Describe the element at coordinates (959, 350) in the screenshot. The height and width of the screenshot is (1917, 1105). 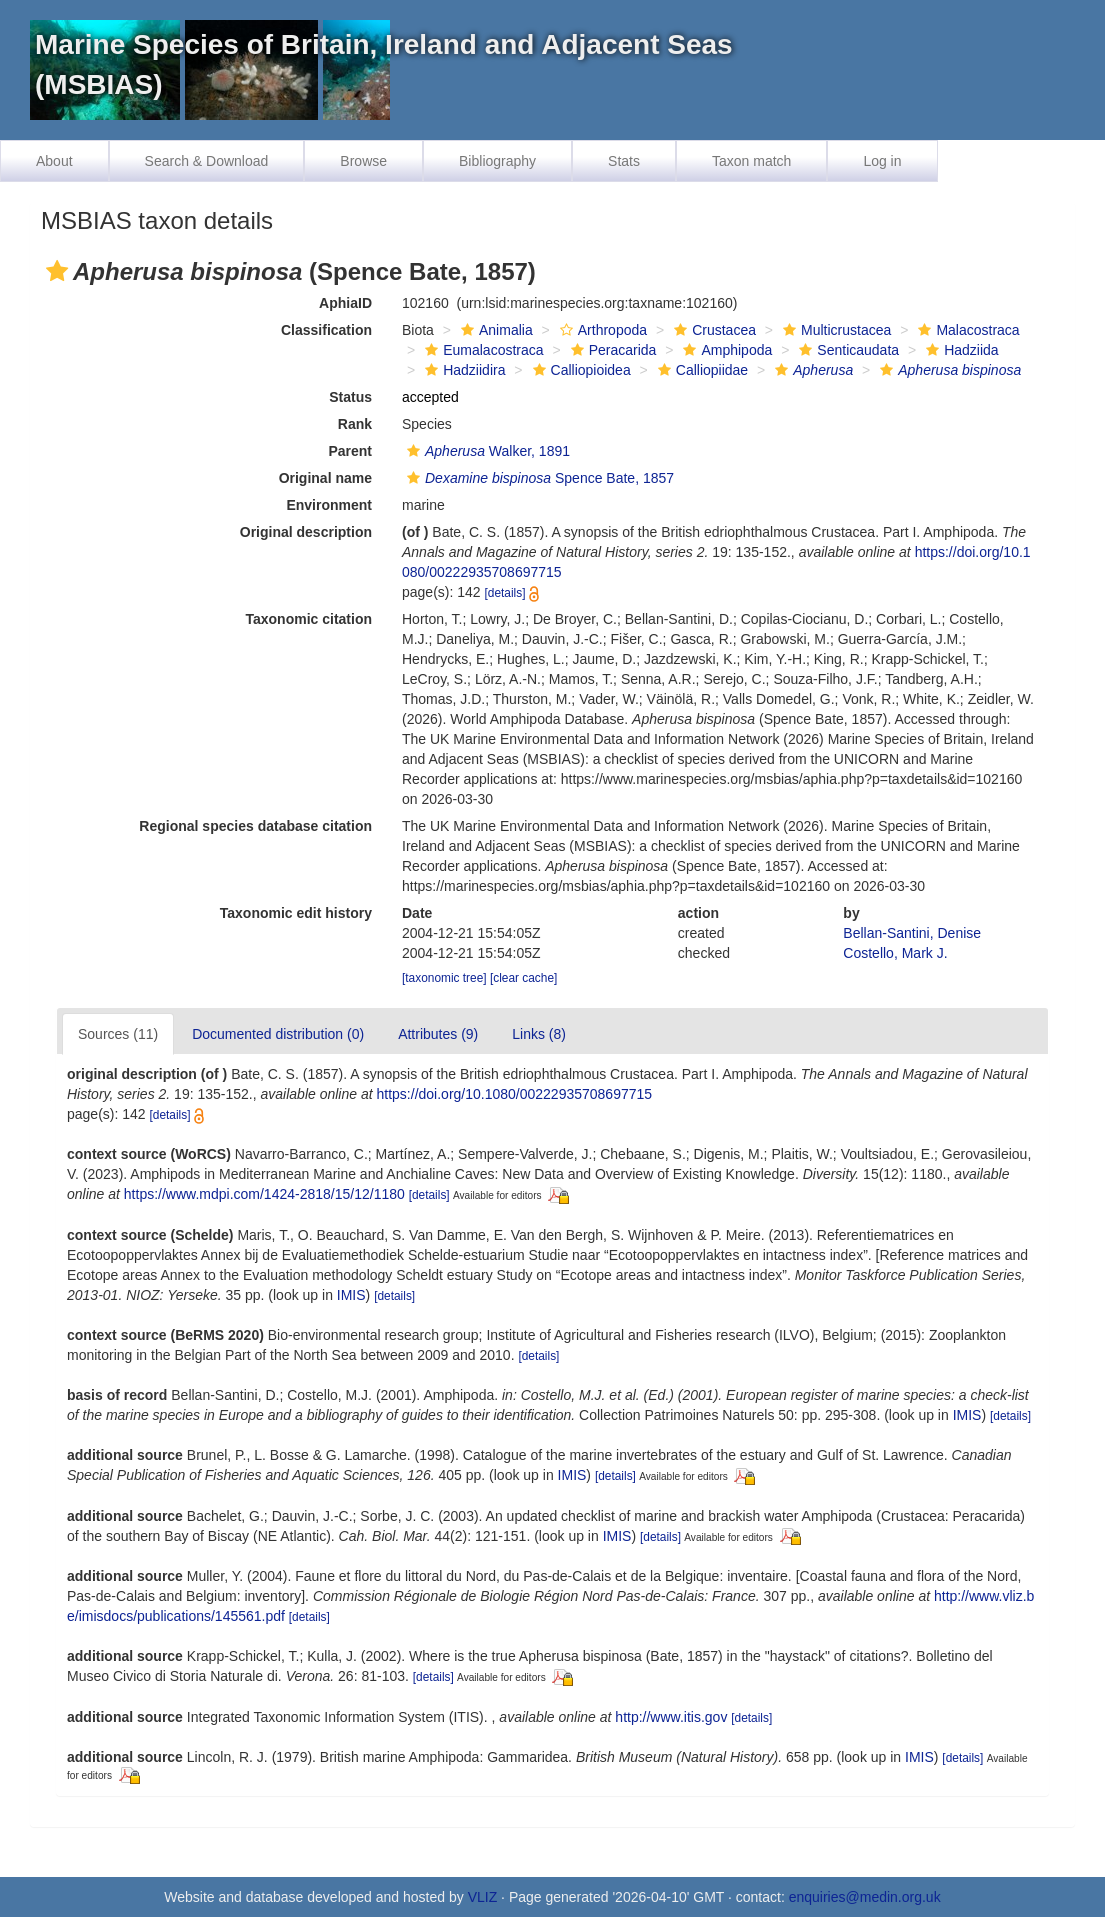
I see `Hadziida` at that location.